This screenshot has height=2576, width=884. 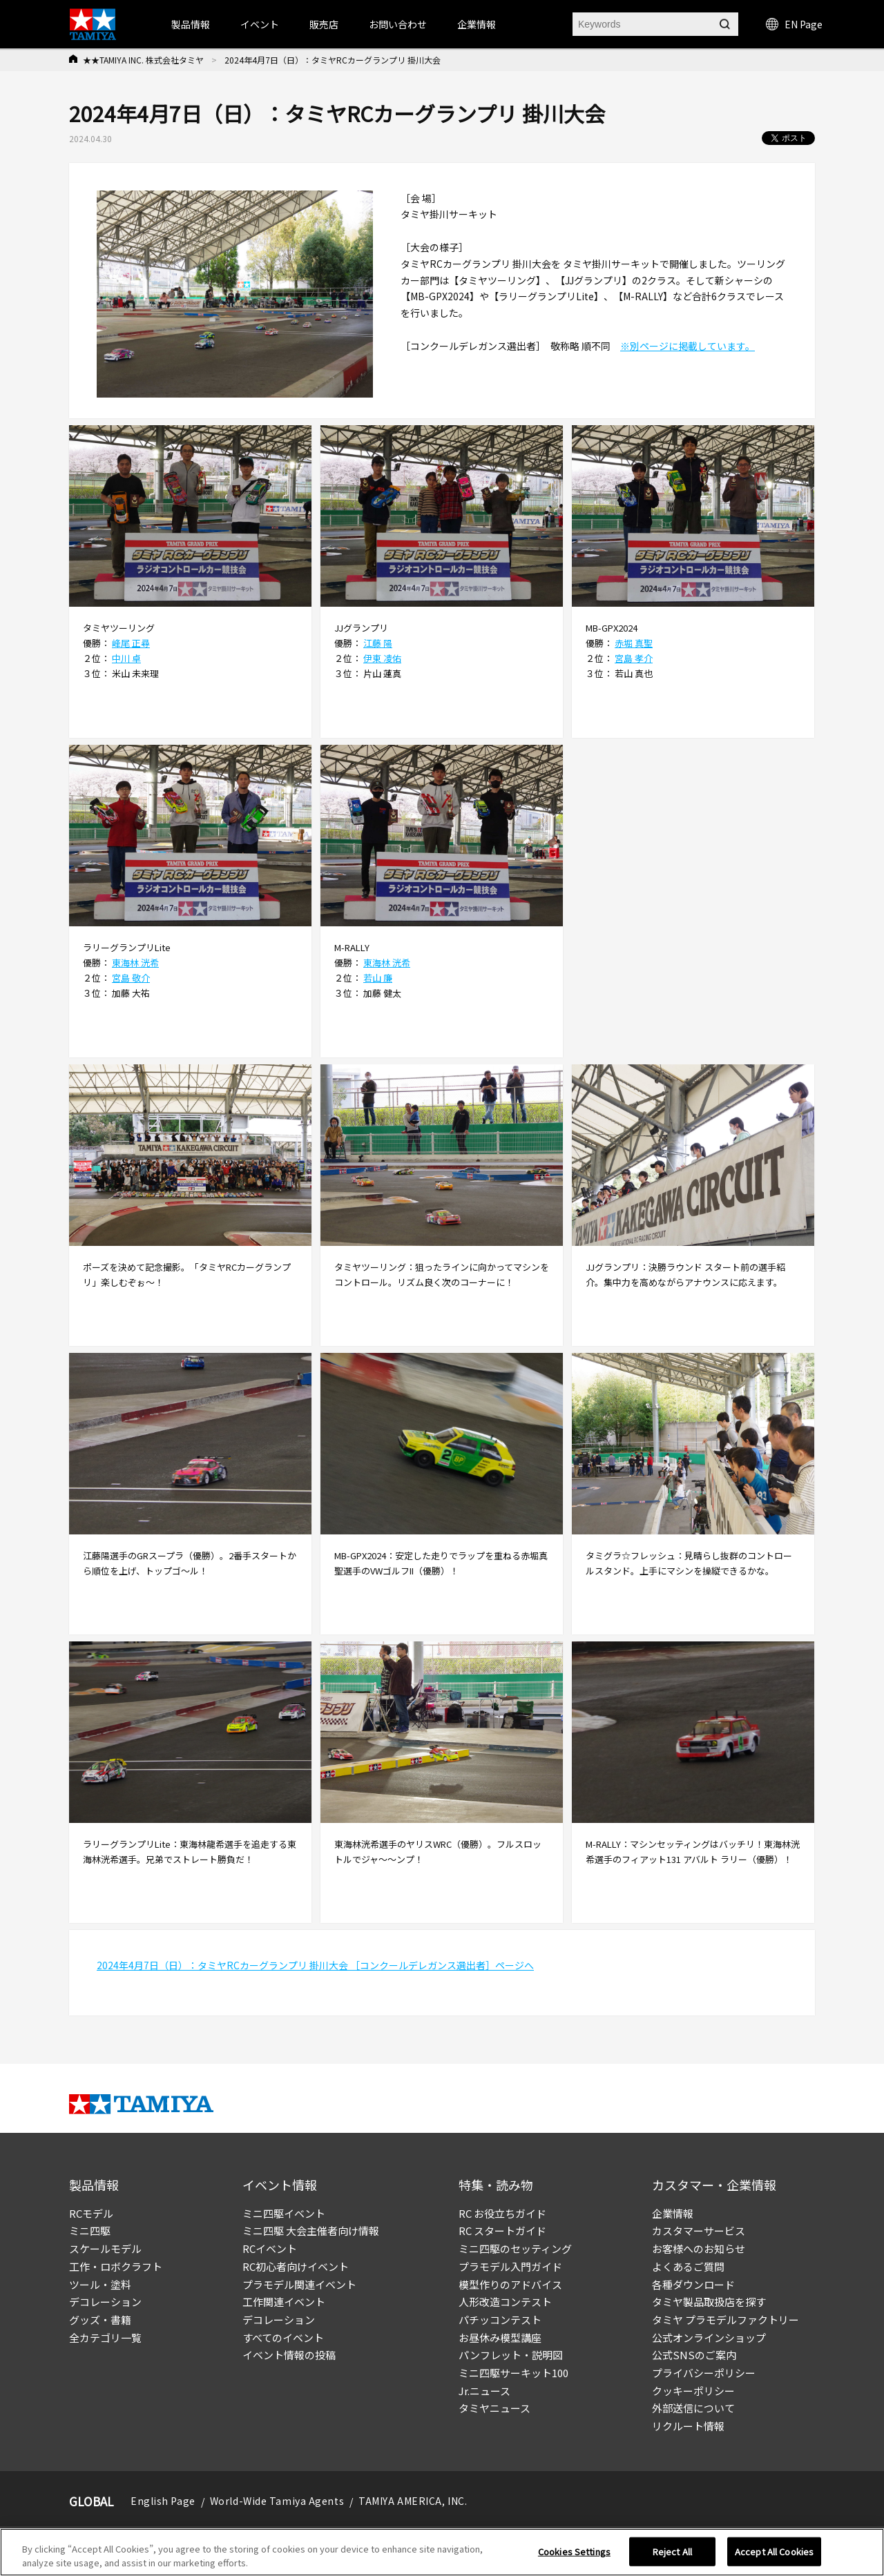 I want to click on 赤堀 真聖, so click(x=634, y=643).